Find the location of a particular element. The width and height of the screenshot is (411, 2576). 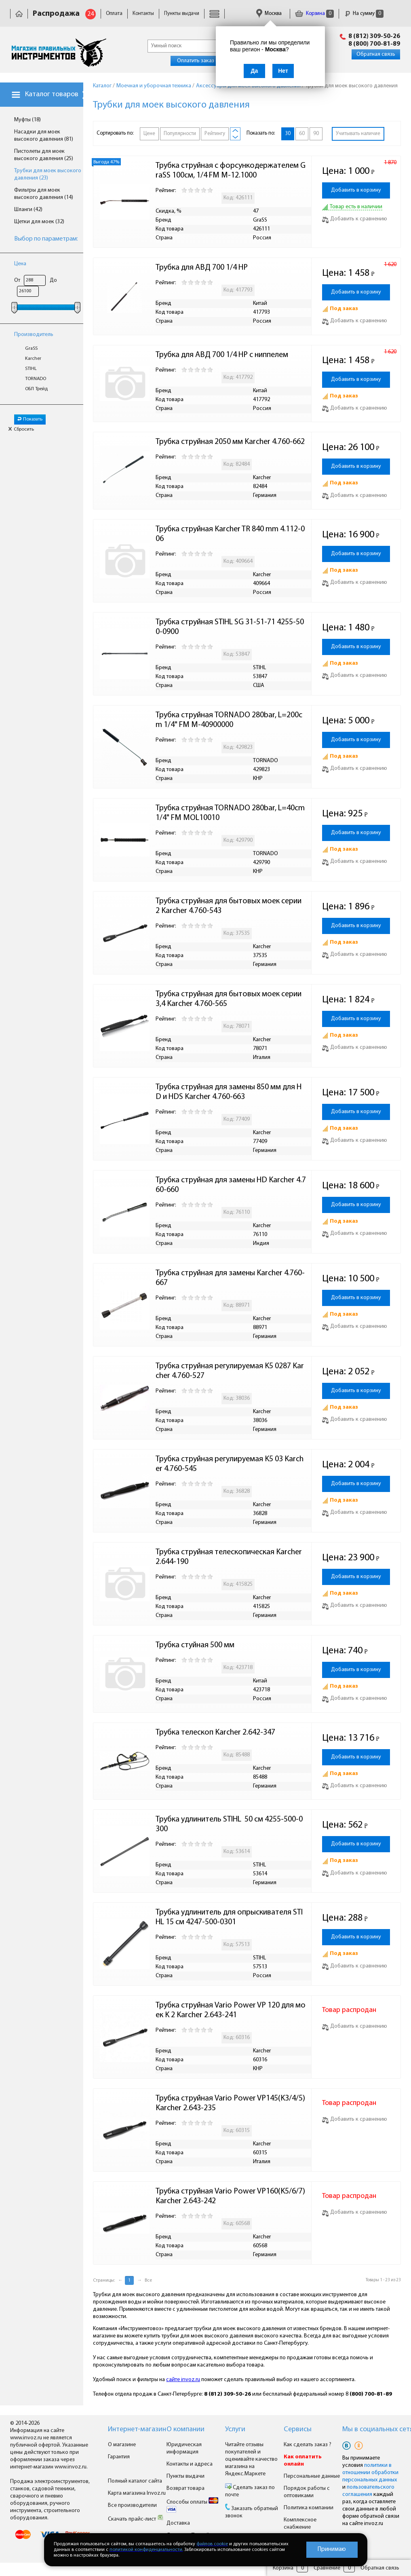

Трубка струйная TORNADO 280bar, L=200cm 1/4" FM M-40900000 is located at coordinates (229, 720).